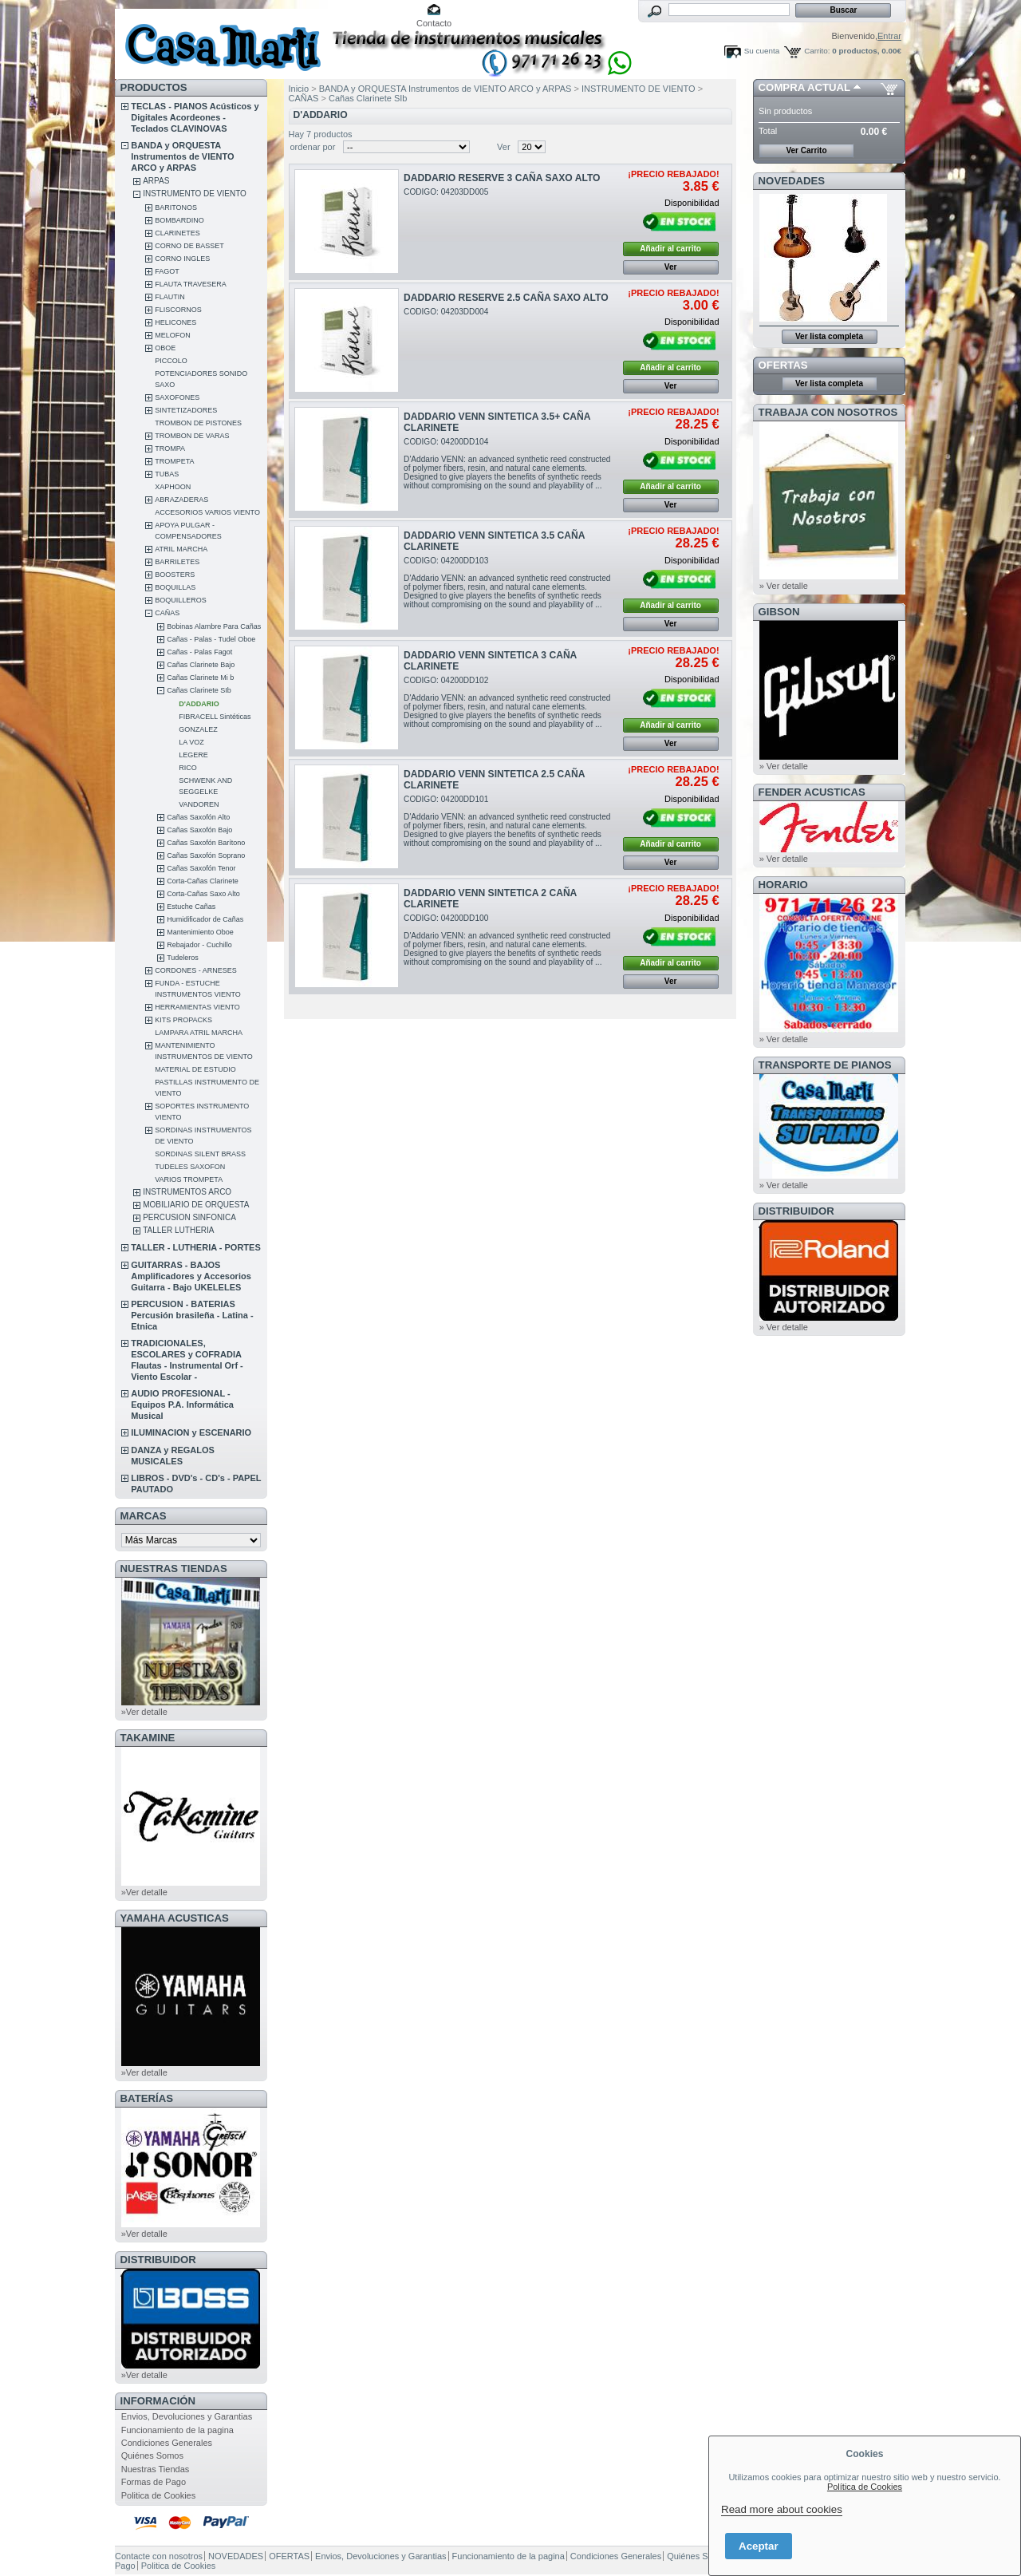  Describe the element at coordinates (197, 1007) in the screenshot. I see `HERRAMIENTAS VIENTO` at that location.